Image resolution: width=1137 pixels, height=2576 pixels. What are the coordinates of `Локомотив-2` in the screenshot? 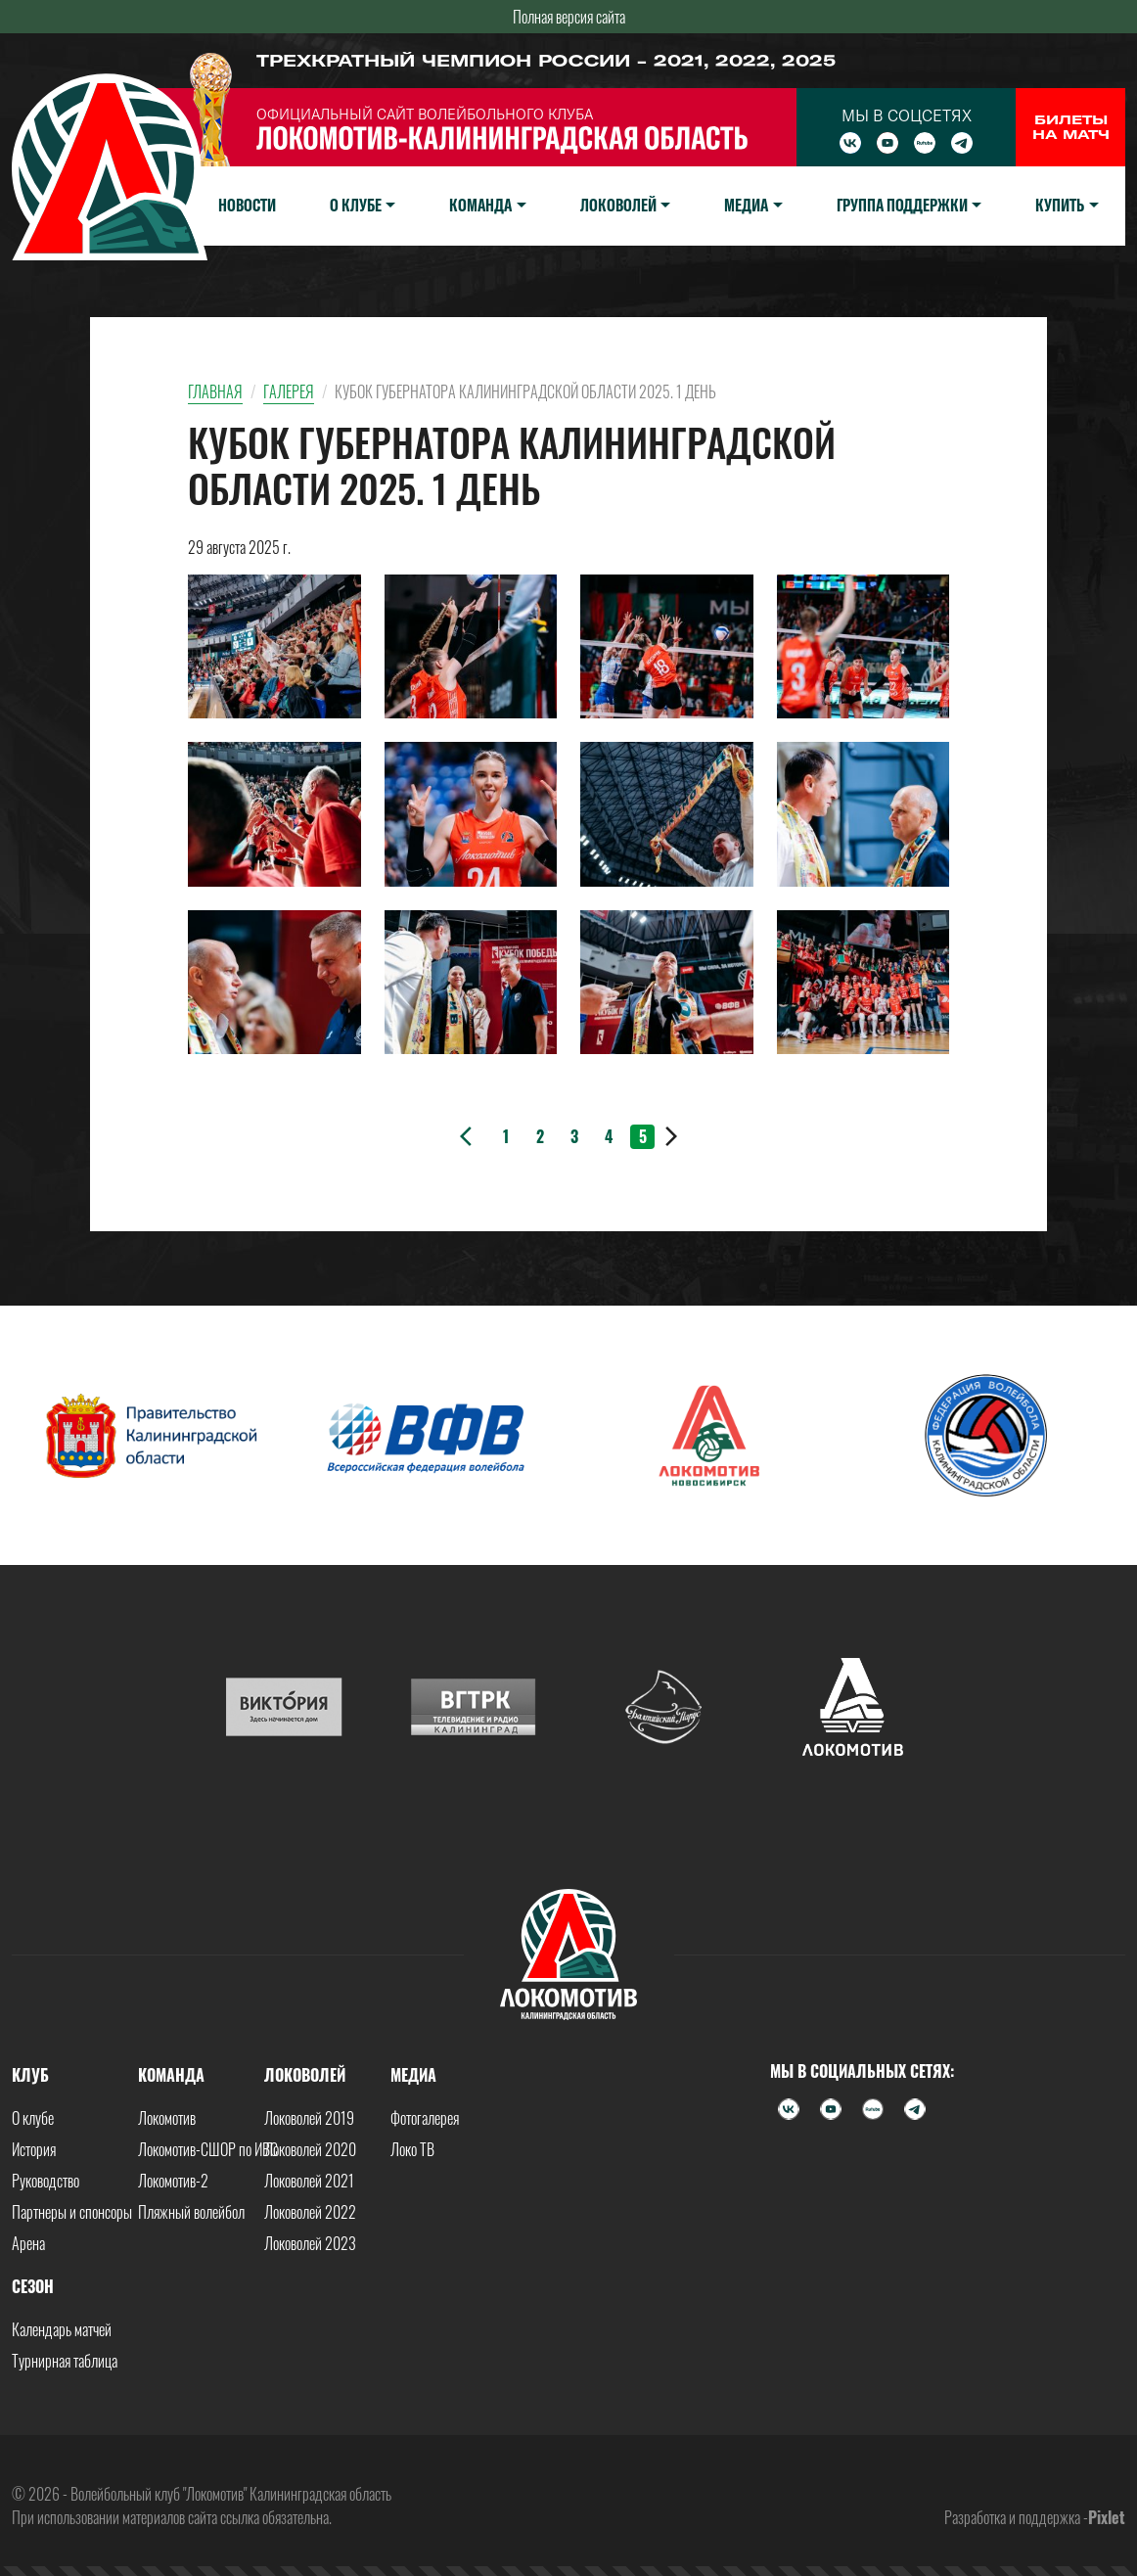 It's located at (173, 2180).